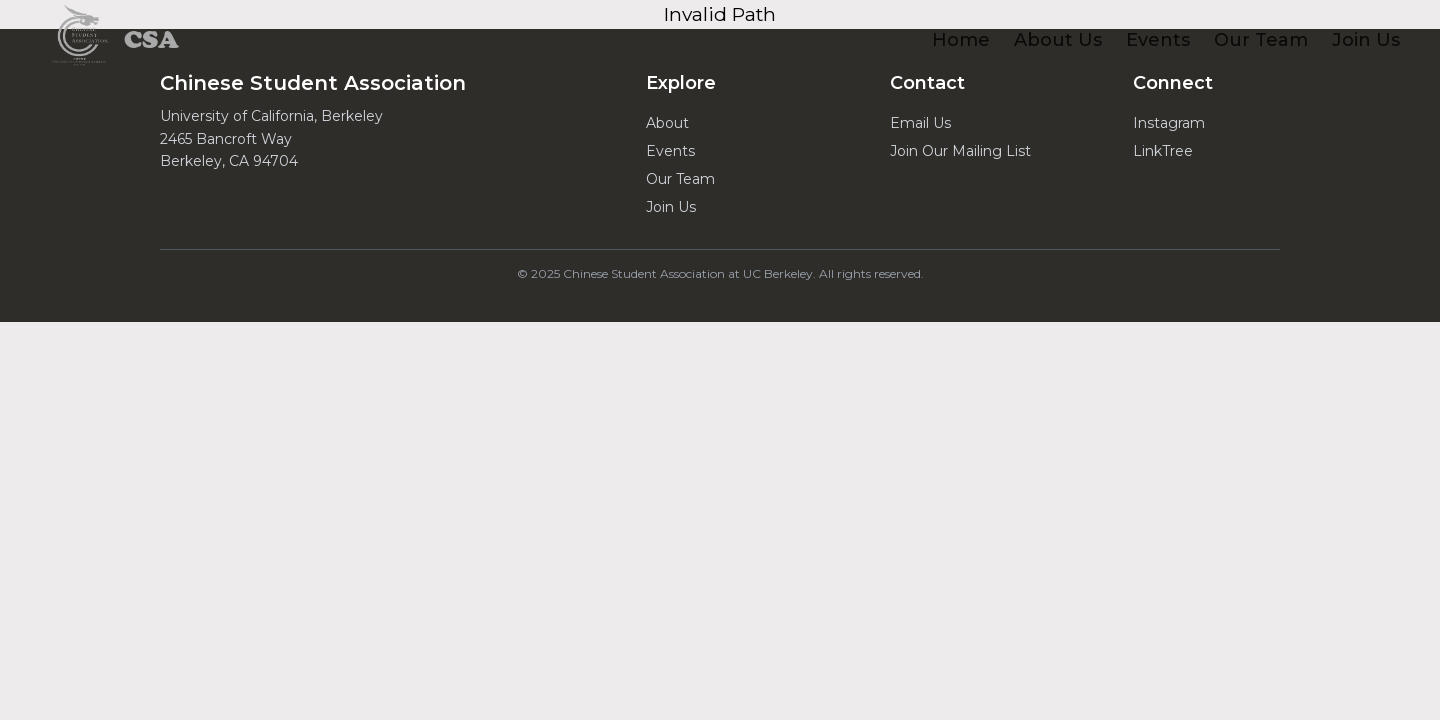 Image resolution: width=1440 pixels, height=720 pixels. What do you see at coordinates (920, 123) in the screenshot?
I see `Email Us` at bounding box center [920, 123].